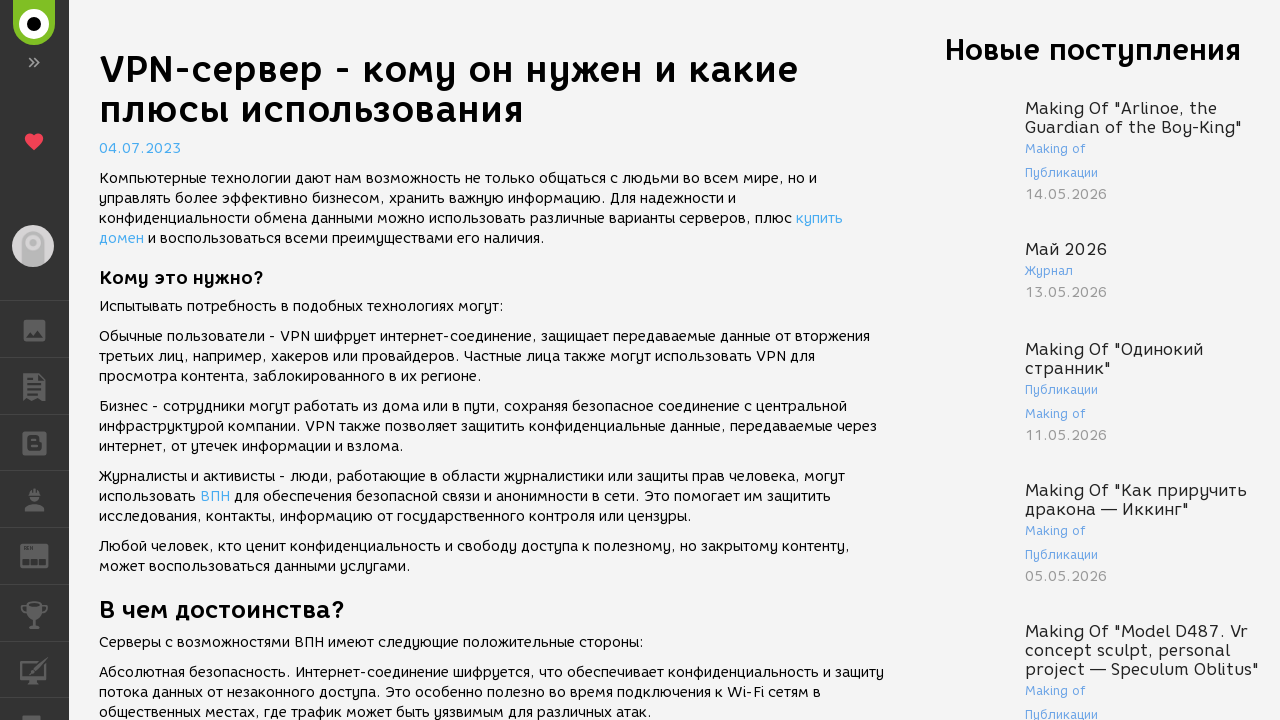 This screenshot has height=720, width=1280. Describe the element at coordinates (44, 499) in the screenshot. I see `РАБОТА [button]` at that location.